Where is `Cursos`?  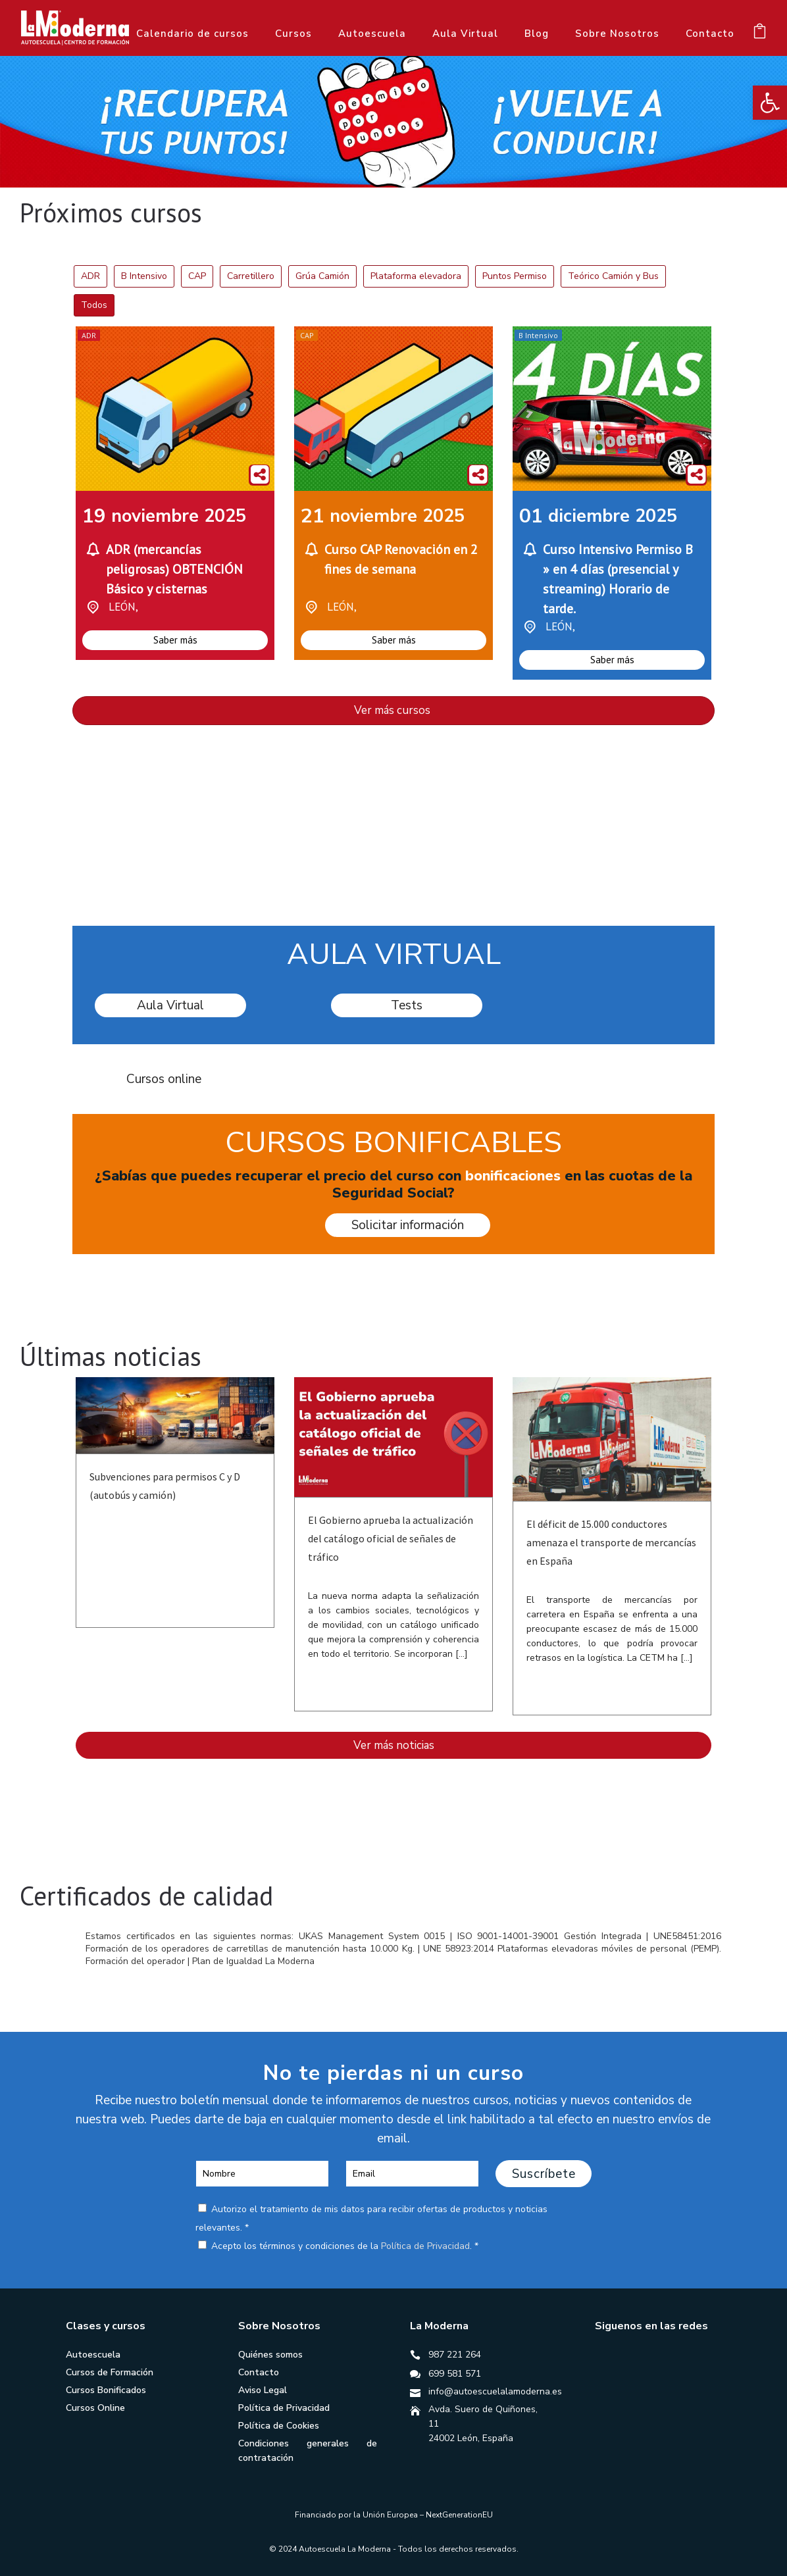
Cursos is located at coordinates (293, 33).